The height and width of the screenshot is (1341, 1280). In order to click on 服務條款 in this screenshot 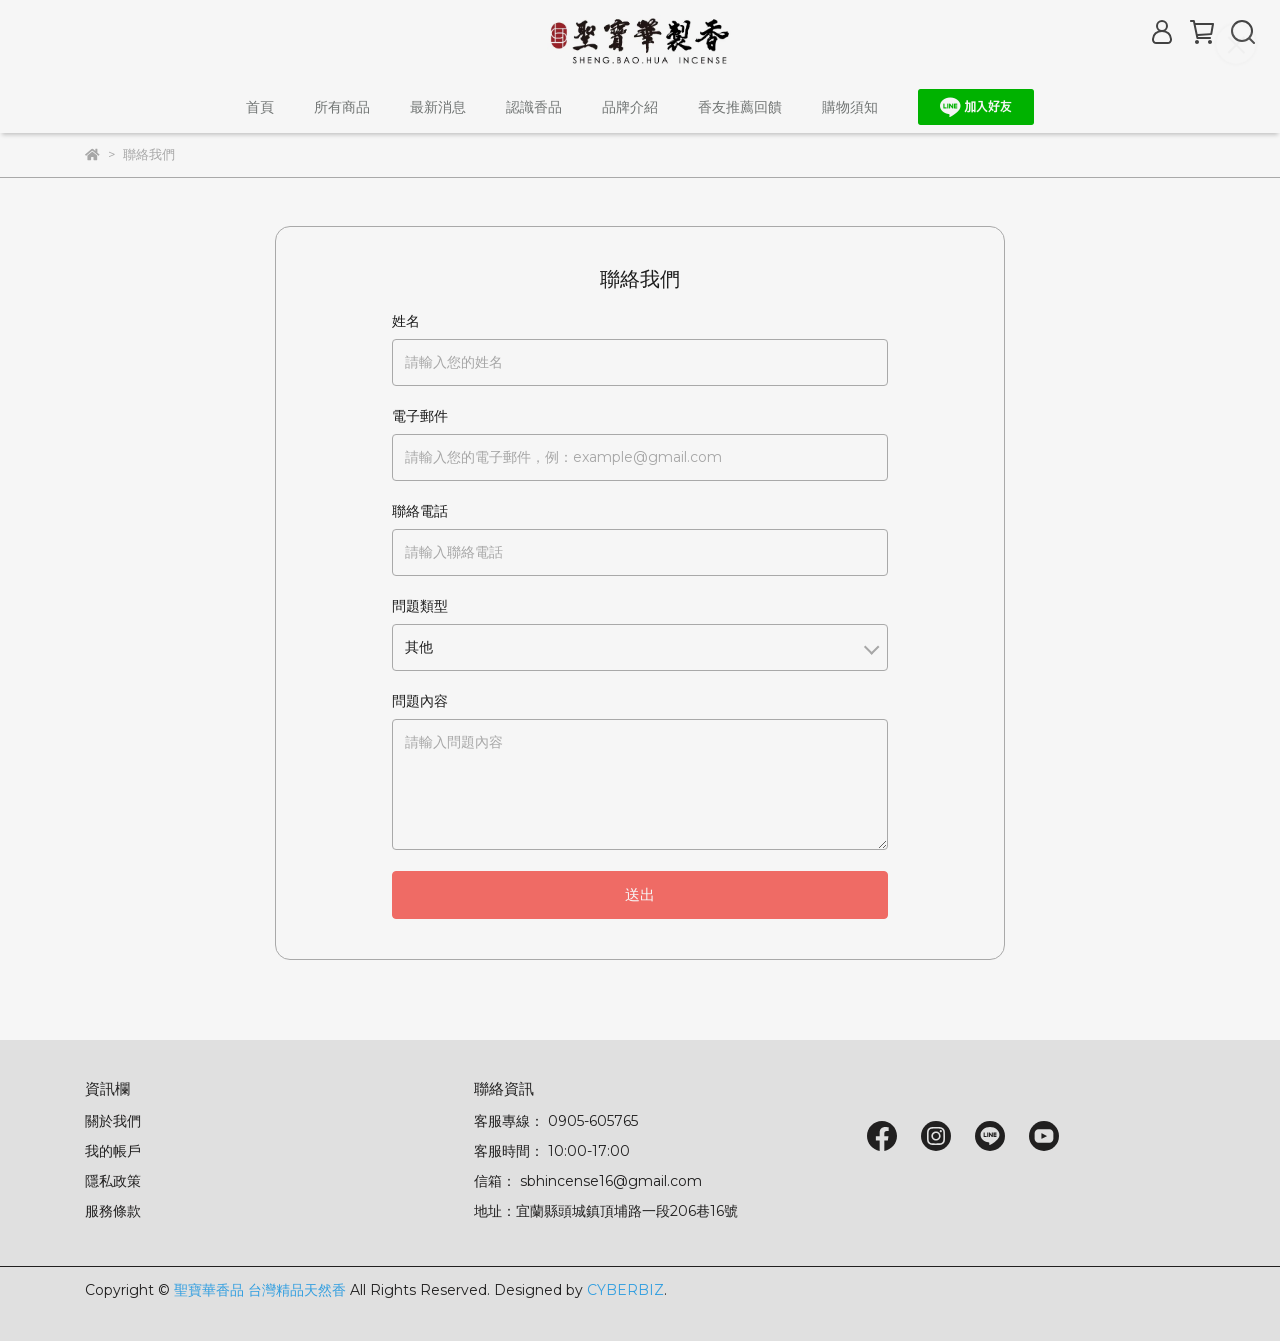, I will do `click(113, 1211)`.